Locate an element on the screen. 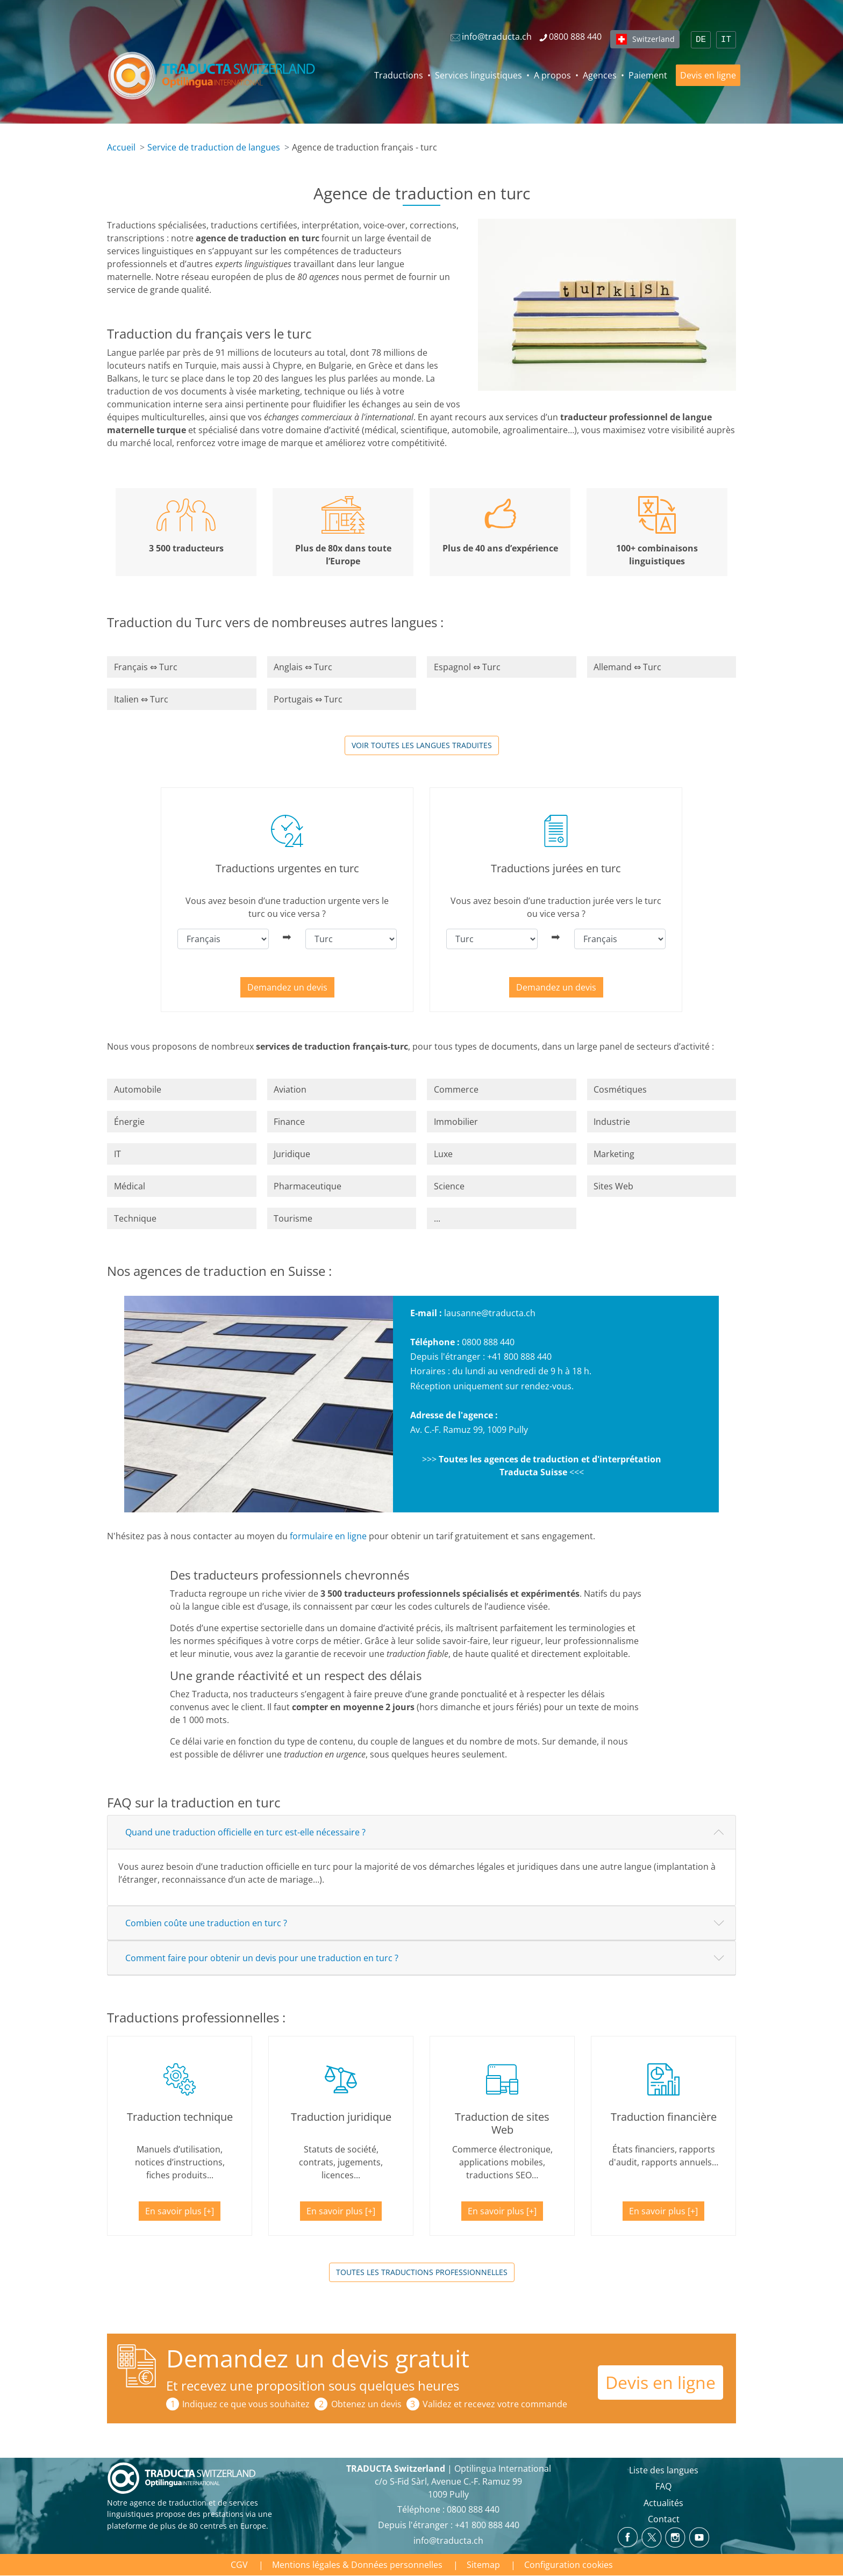 The image size is (843, 2576). +41 800 888 440 is located at coordinates (519, 1356).